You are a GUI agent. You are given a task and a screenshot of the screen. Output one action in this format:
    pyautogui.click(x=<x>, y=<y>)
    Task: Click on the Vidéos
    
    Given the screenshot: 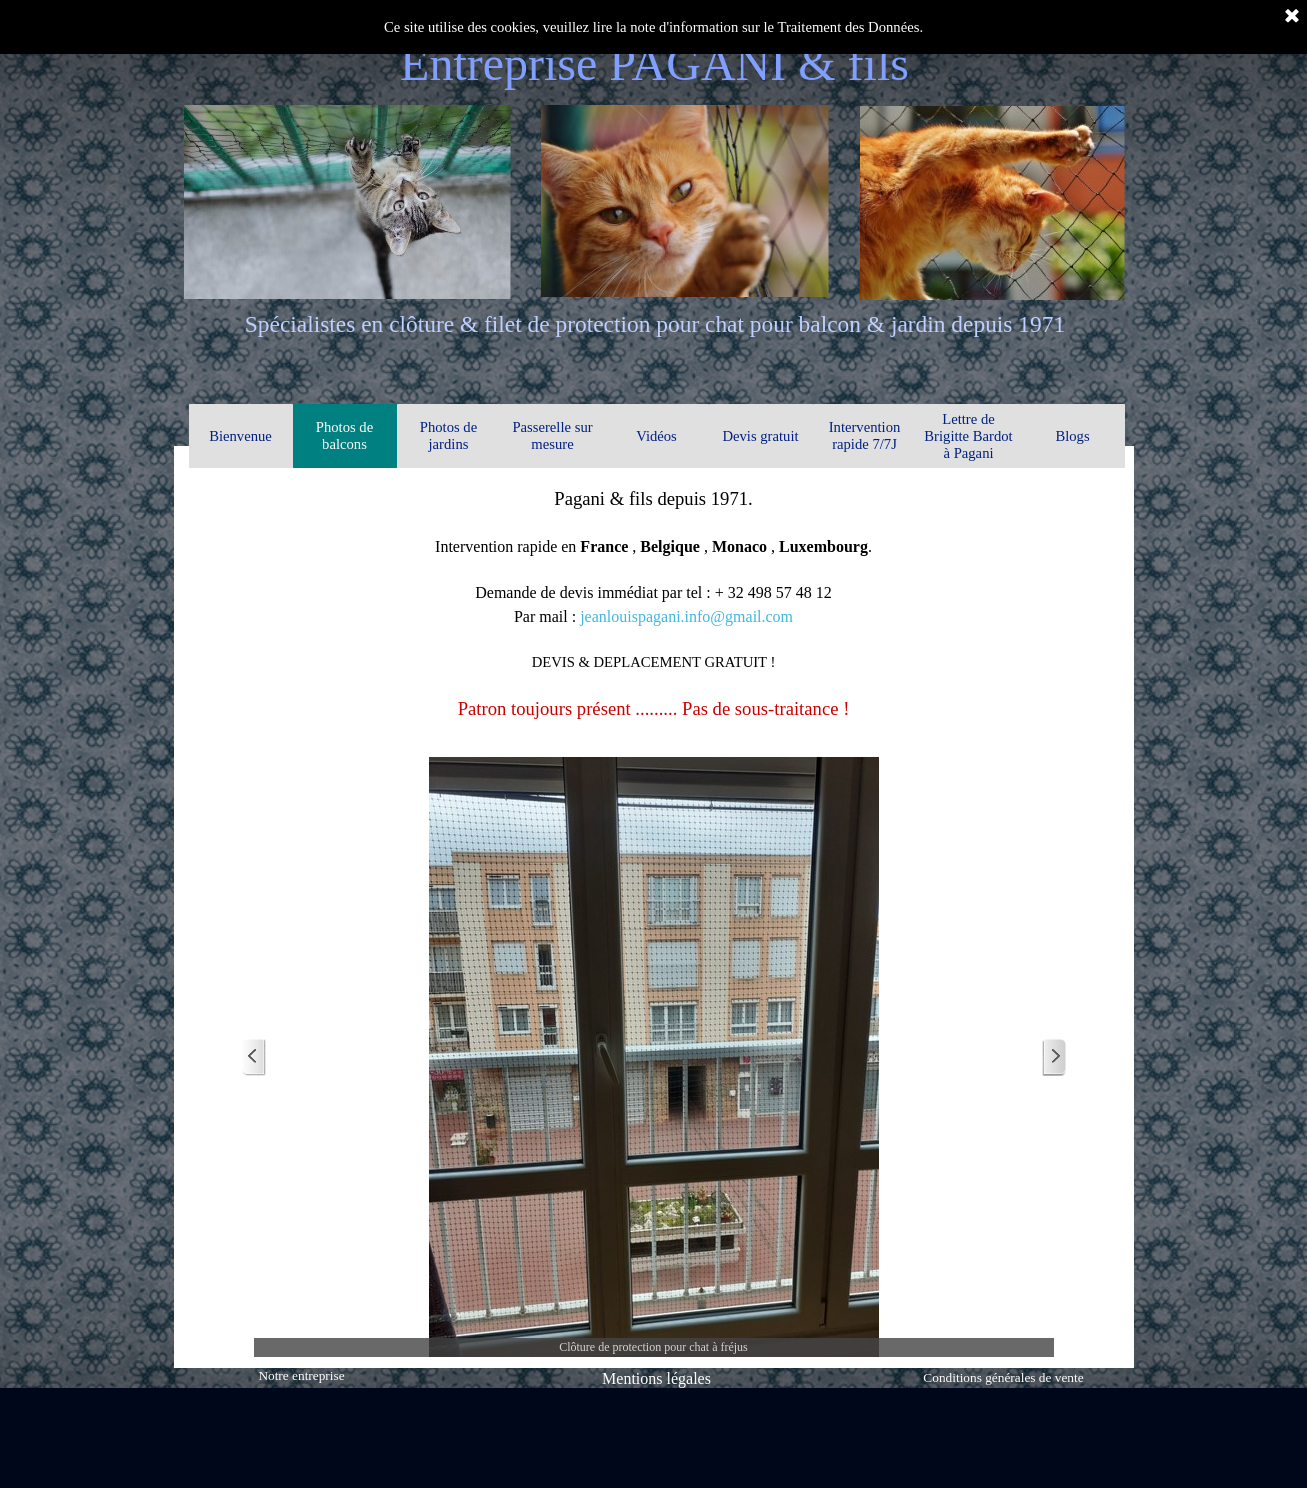 What is the action you would take?
    pyautogui.click(x=656, y=436)
    